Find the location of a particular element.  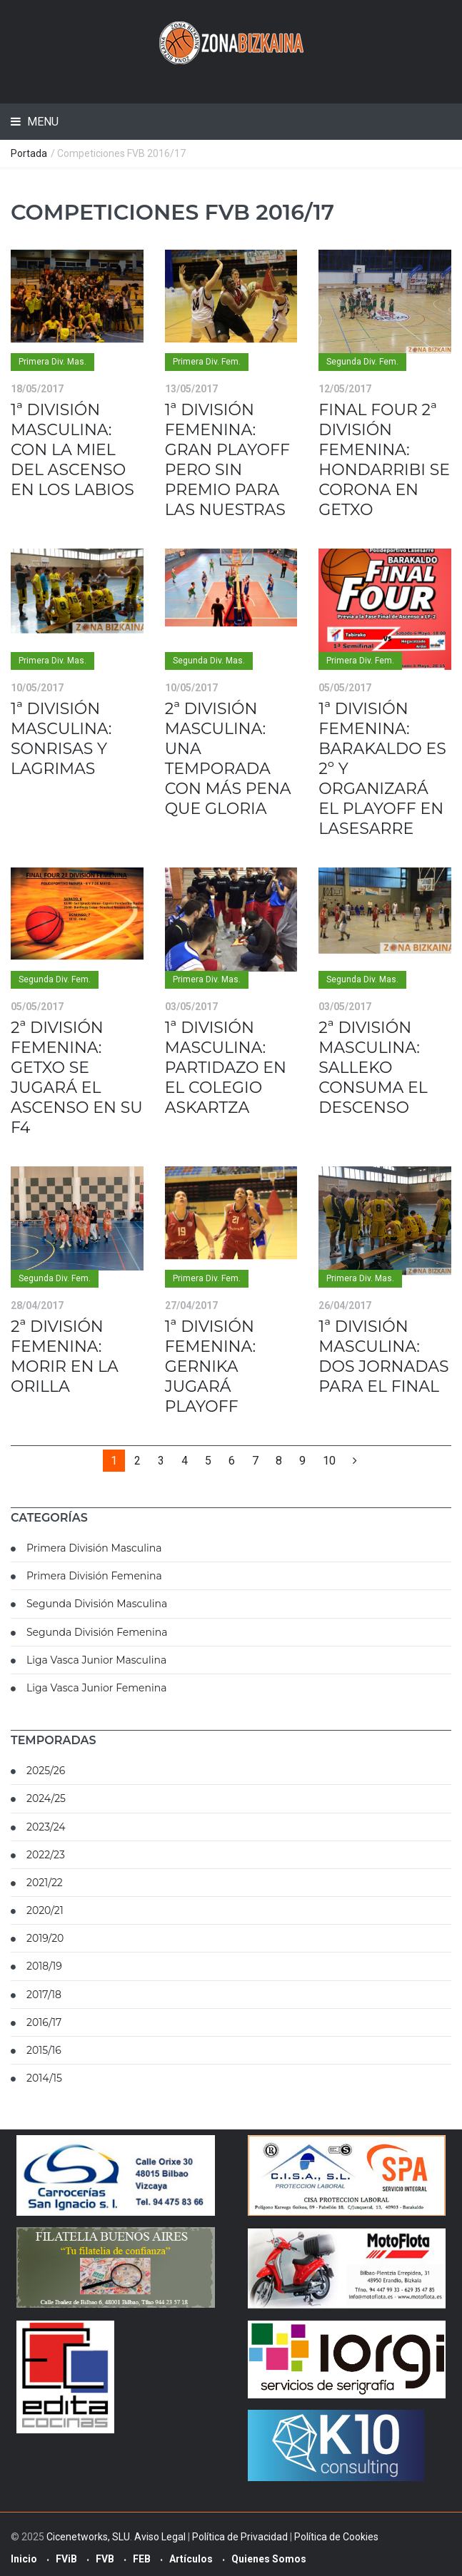

Primera Div. Mas. is located at coordinates (52, 362).